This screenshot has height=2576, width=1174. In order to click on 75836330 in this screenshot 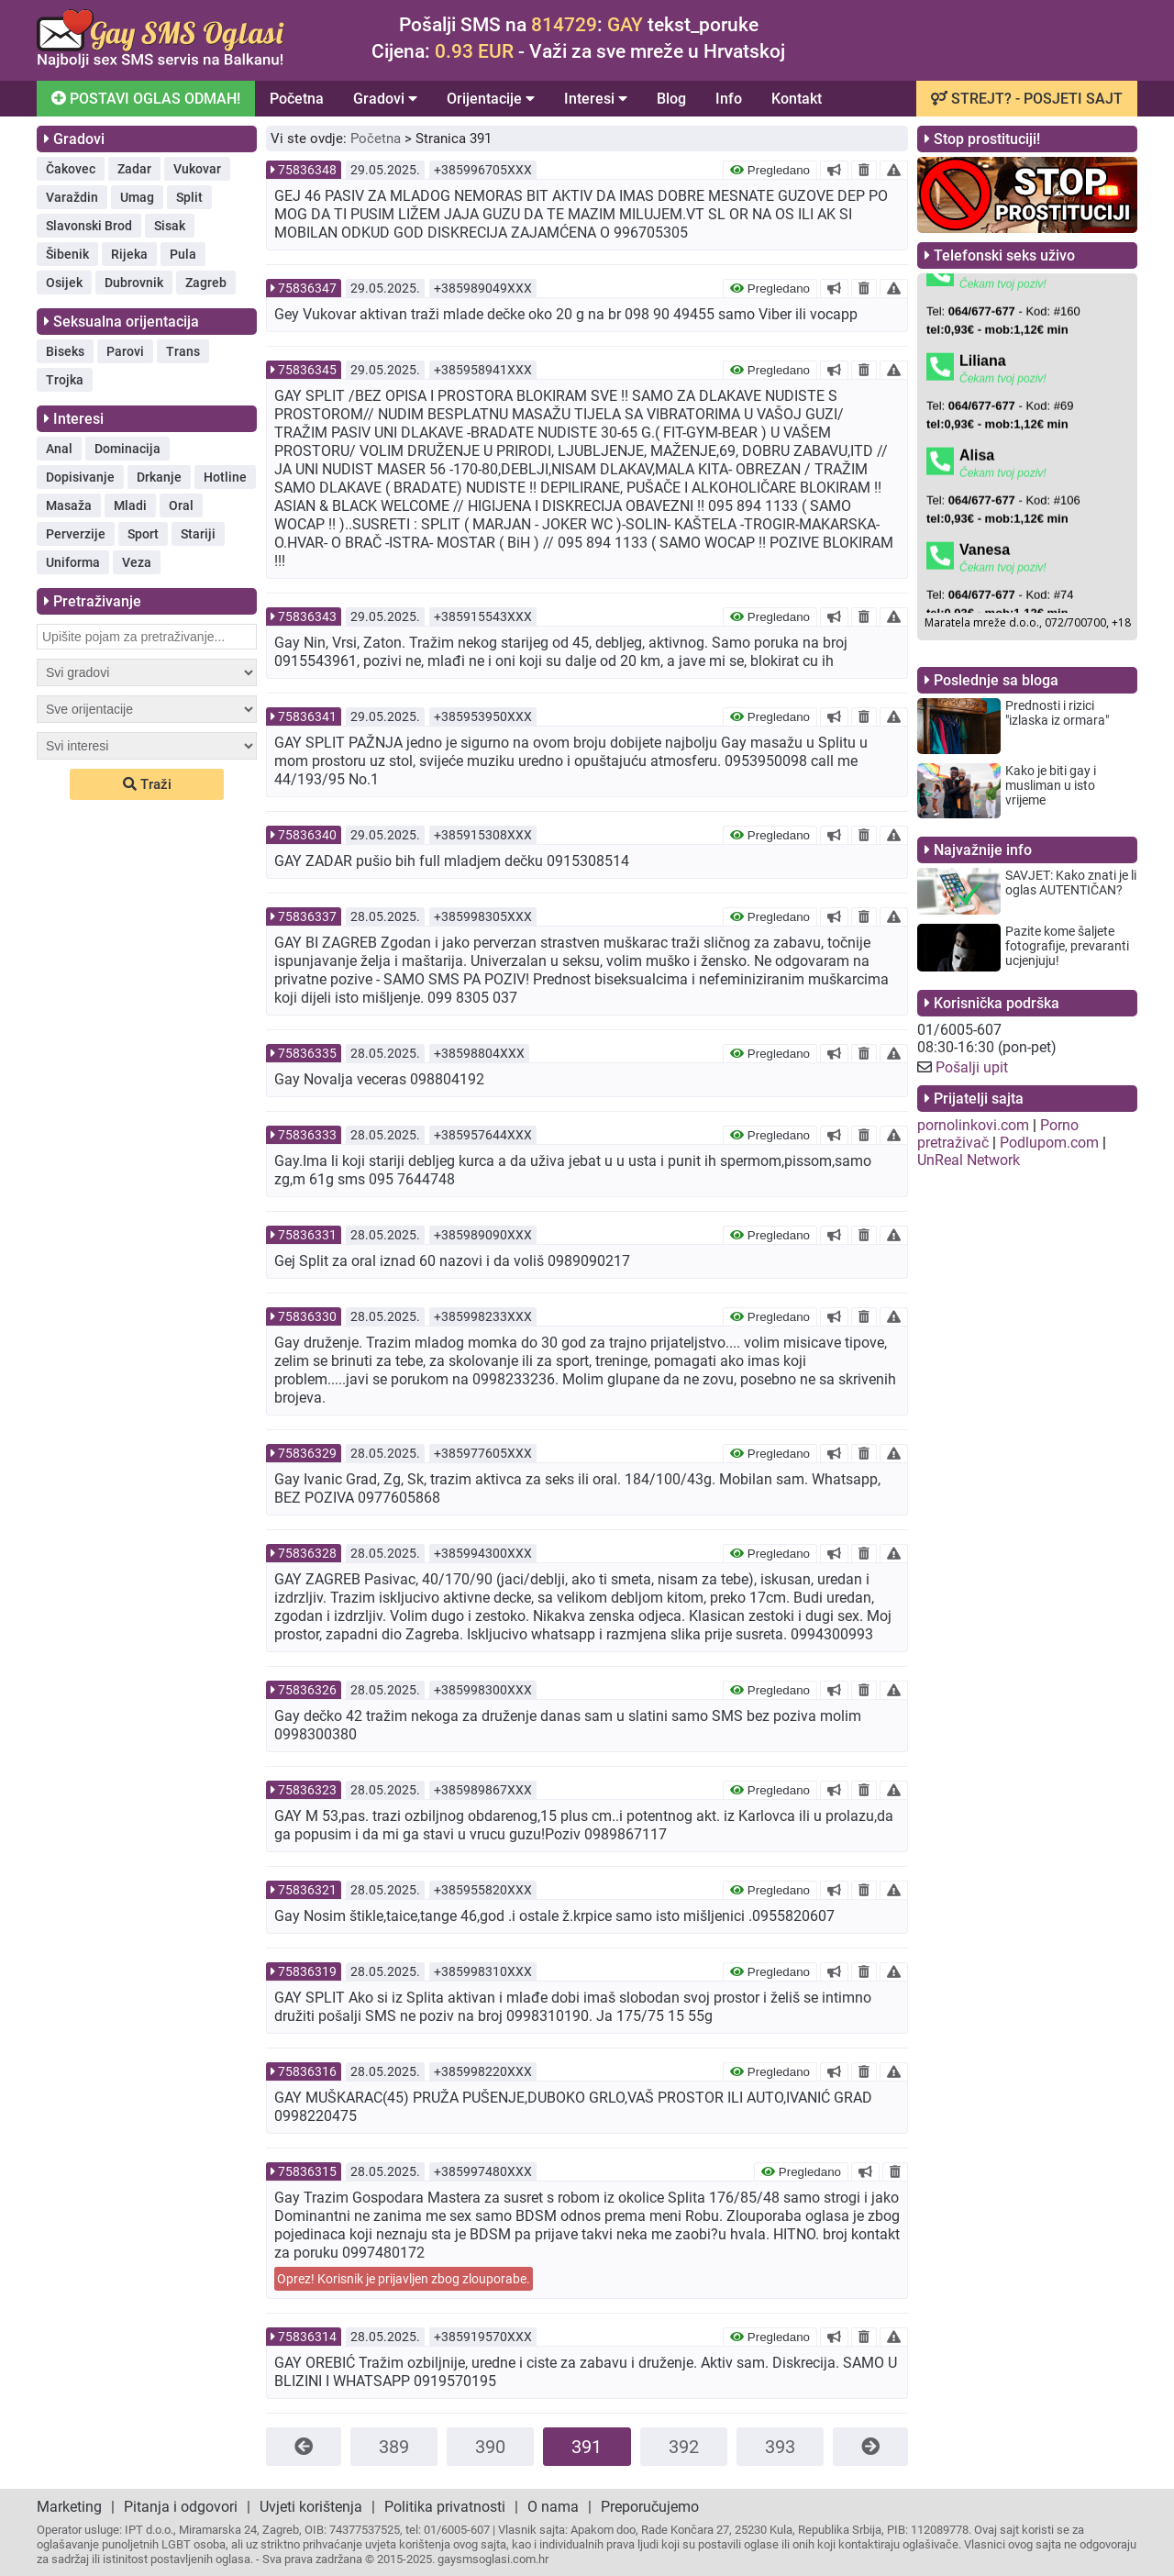, I will do `click(307, 1316)`.